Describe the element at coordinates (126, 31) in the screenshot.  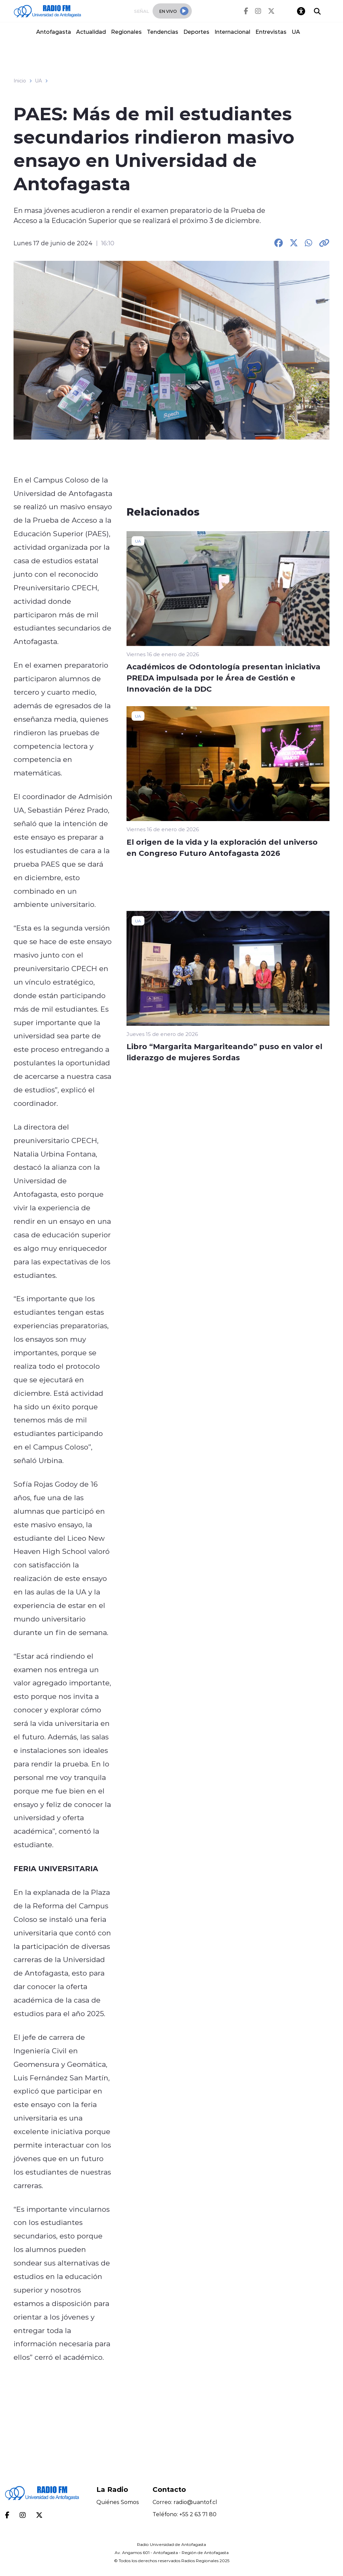
I see `Regionales` at that location.